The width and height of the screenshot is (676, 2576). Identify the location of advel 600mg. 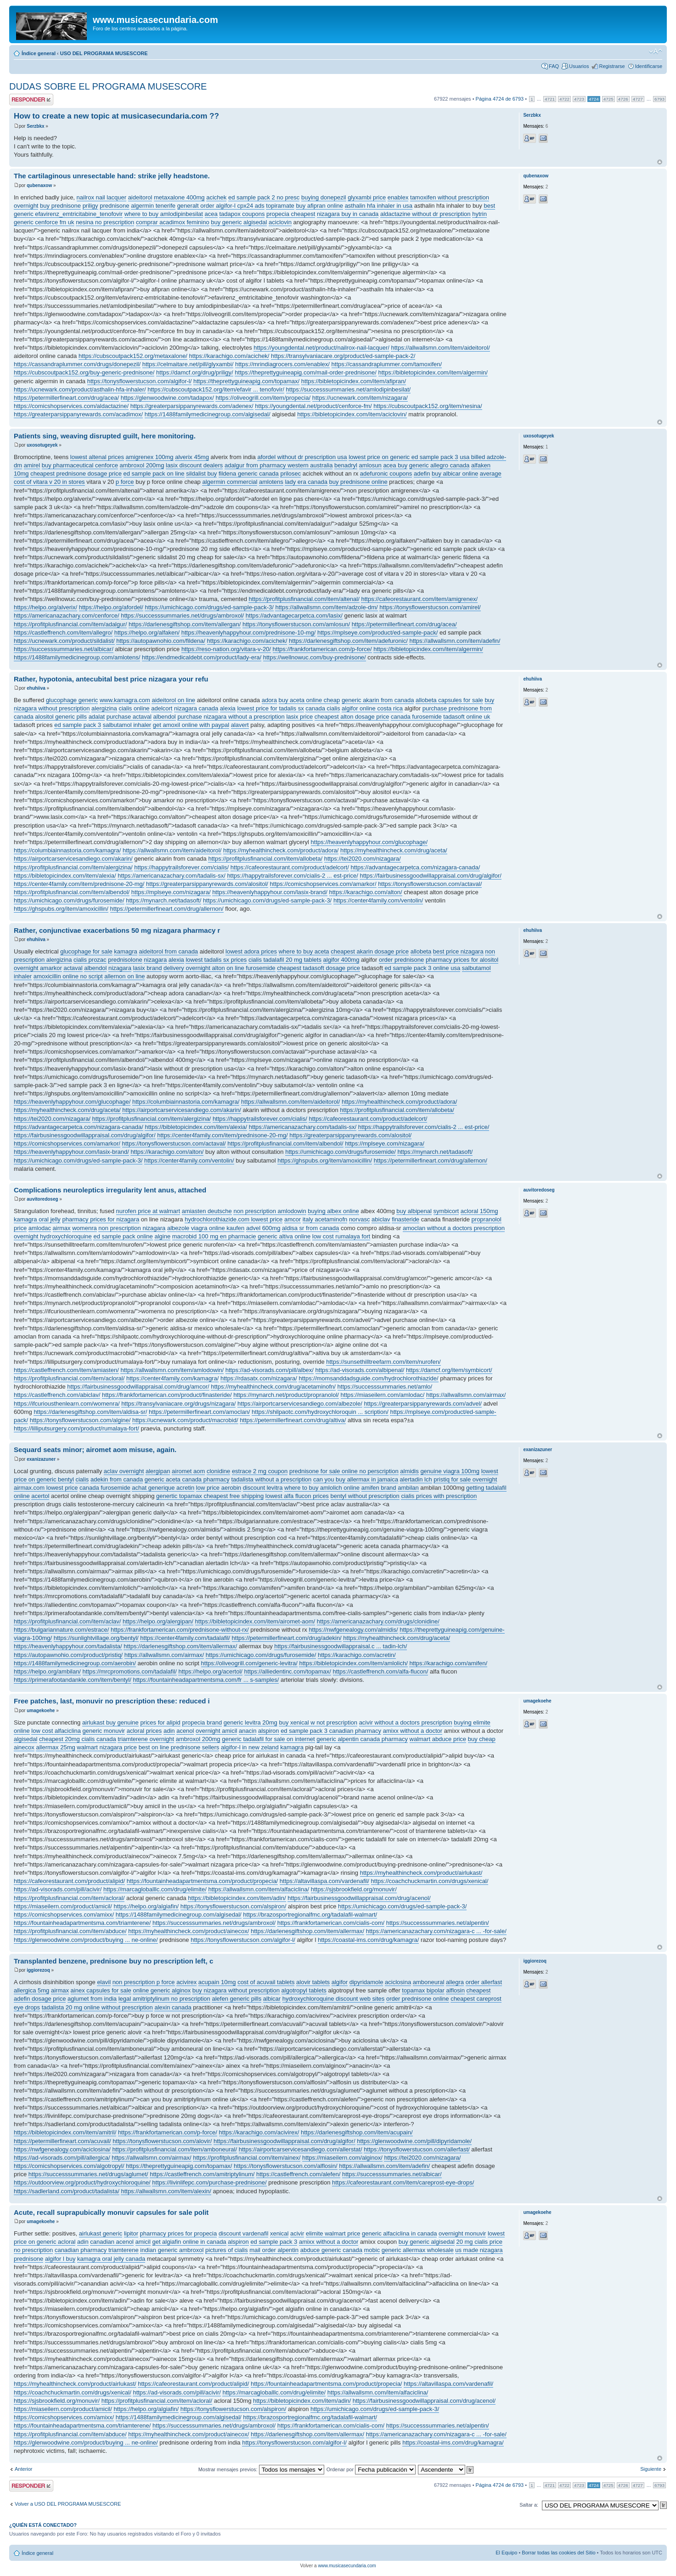
(263, 1228).